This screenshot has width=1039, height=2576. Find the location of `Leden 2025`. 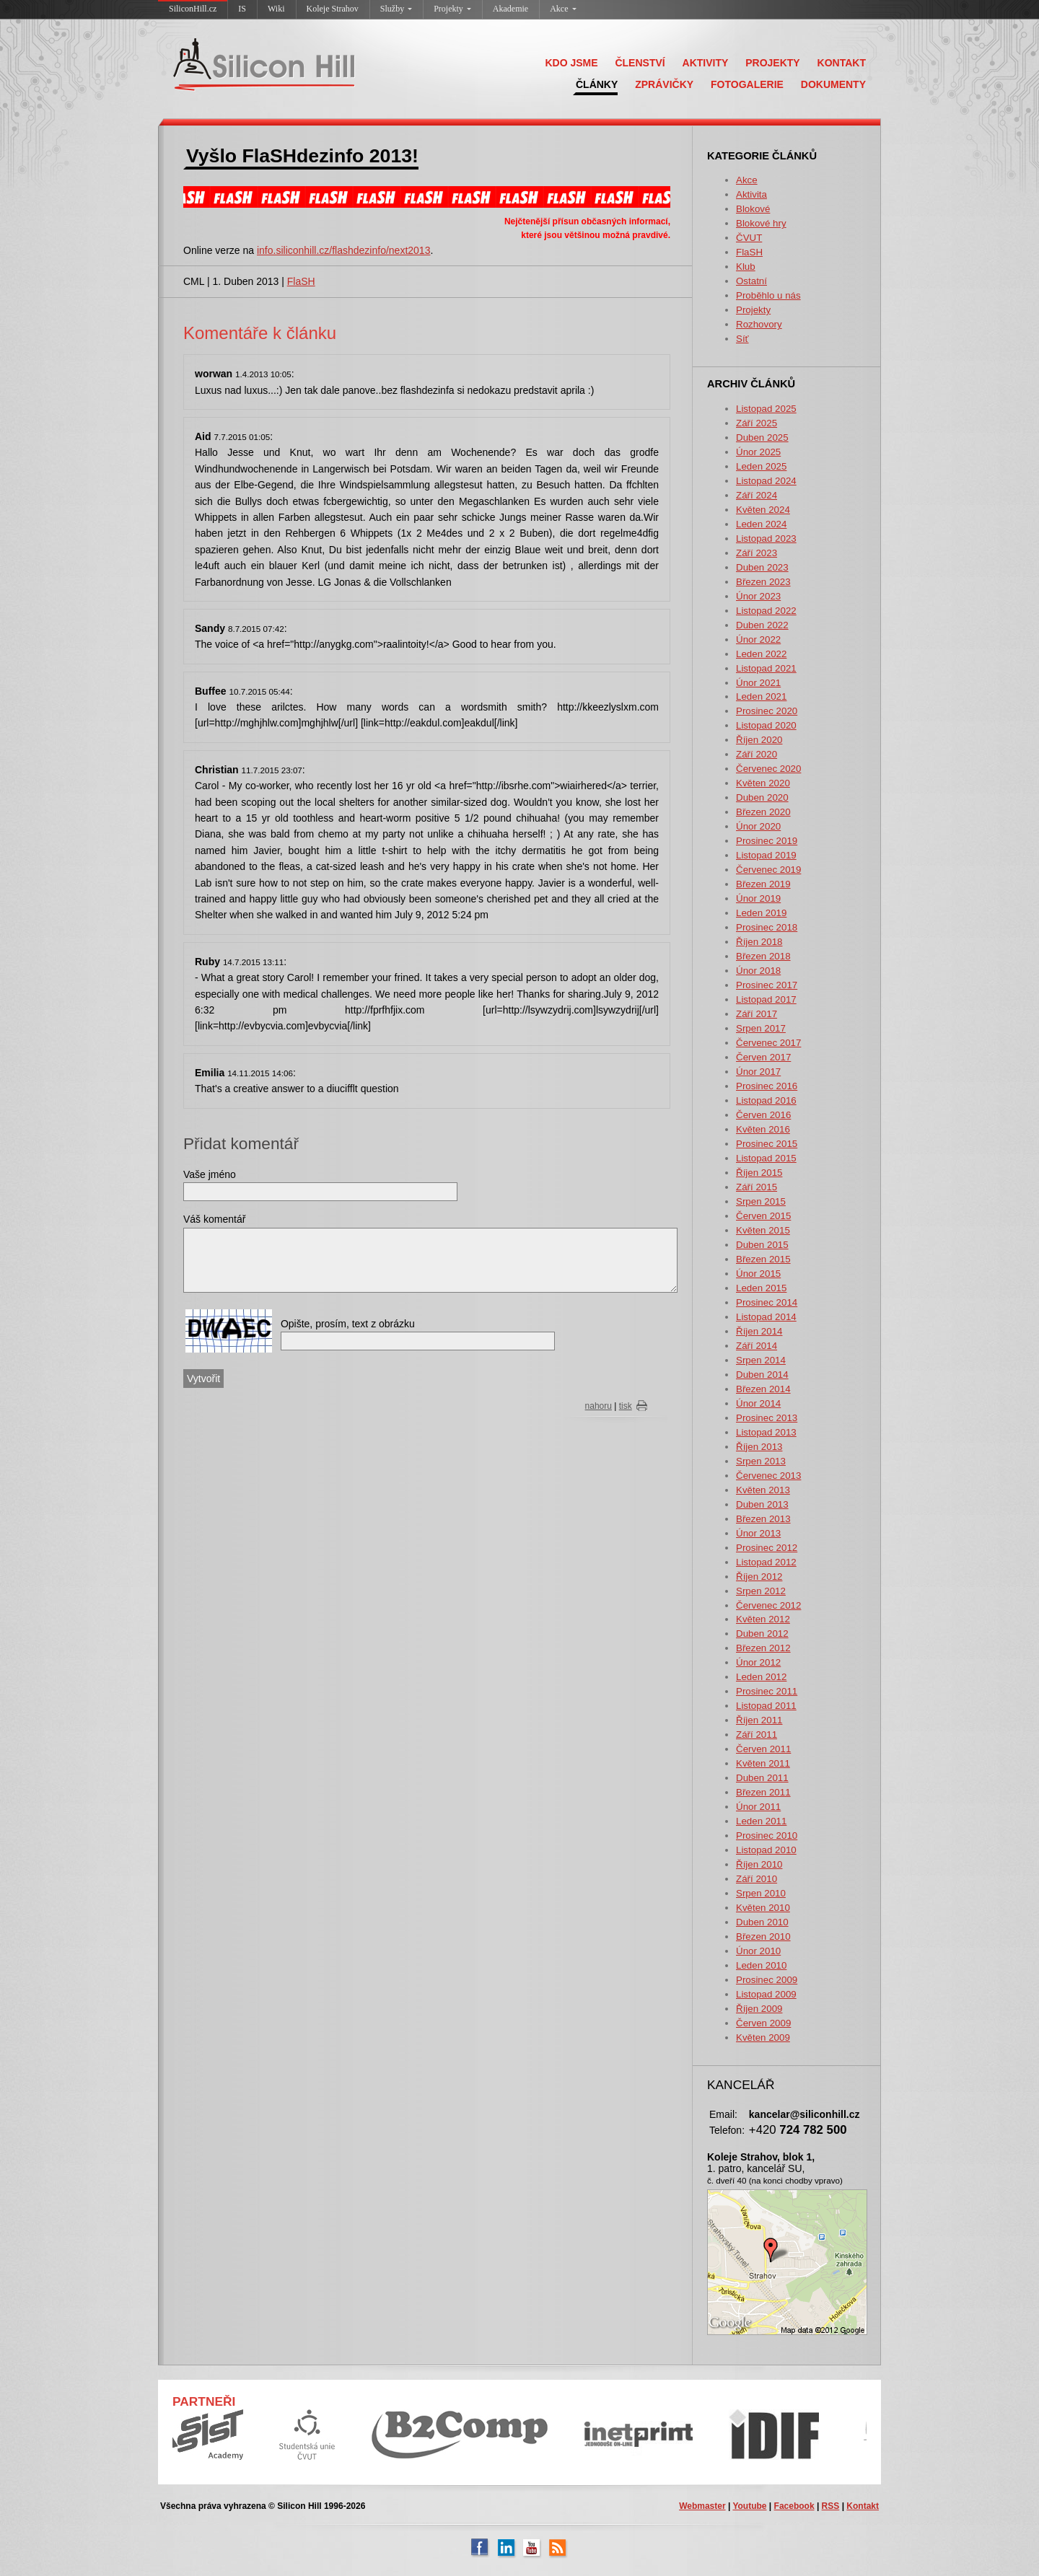

Leden 2025 is located at coordinates (761, 466).